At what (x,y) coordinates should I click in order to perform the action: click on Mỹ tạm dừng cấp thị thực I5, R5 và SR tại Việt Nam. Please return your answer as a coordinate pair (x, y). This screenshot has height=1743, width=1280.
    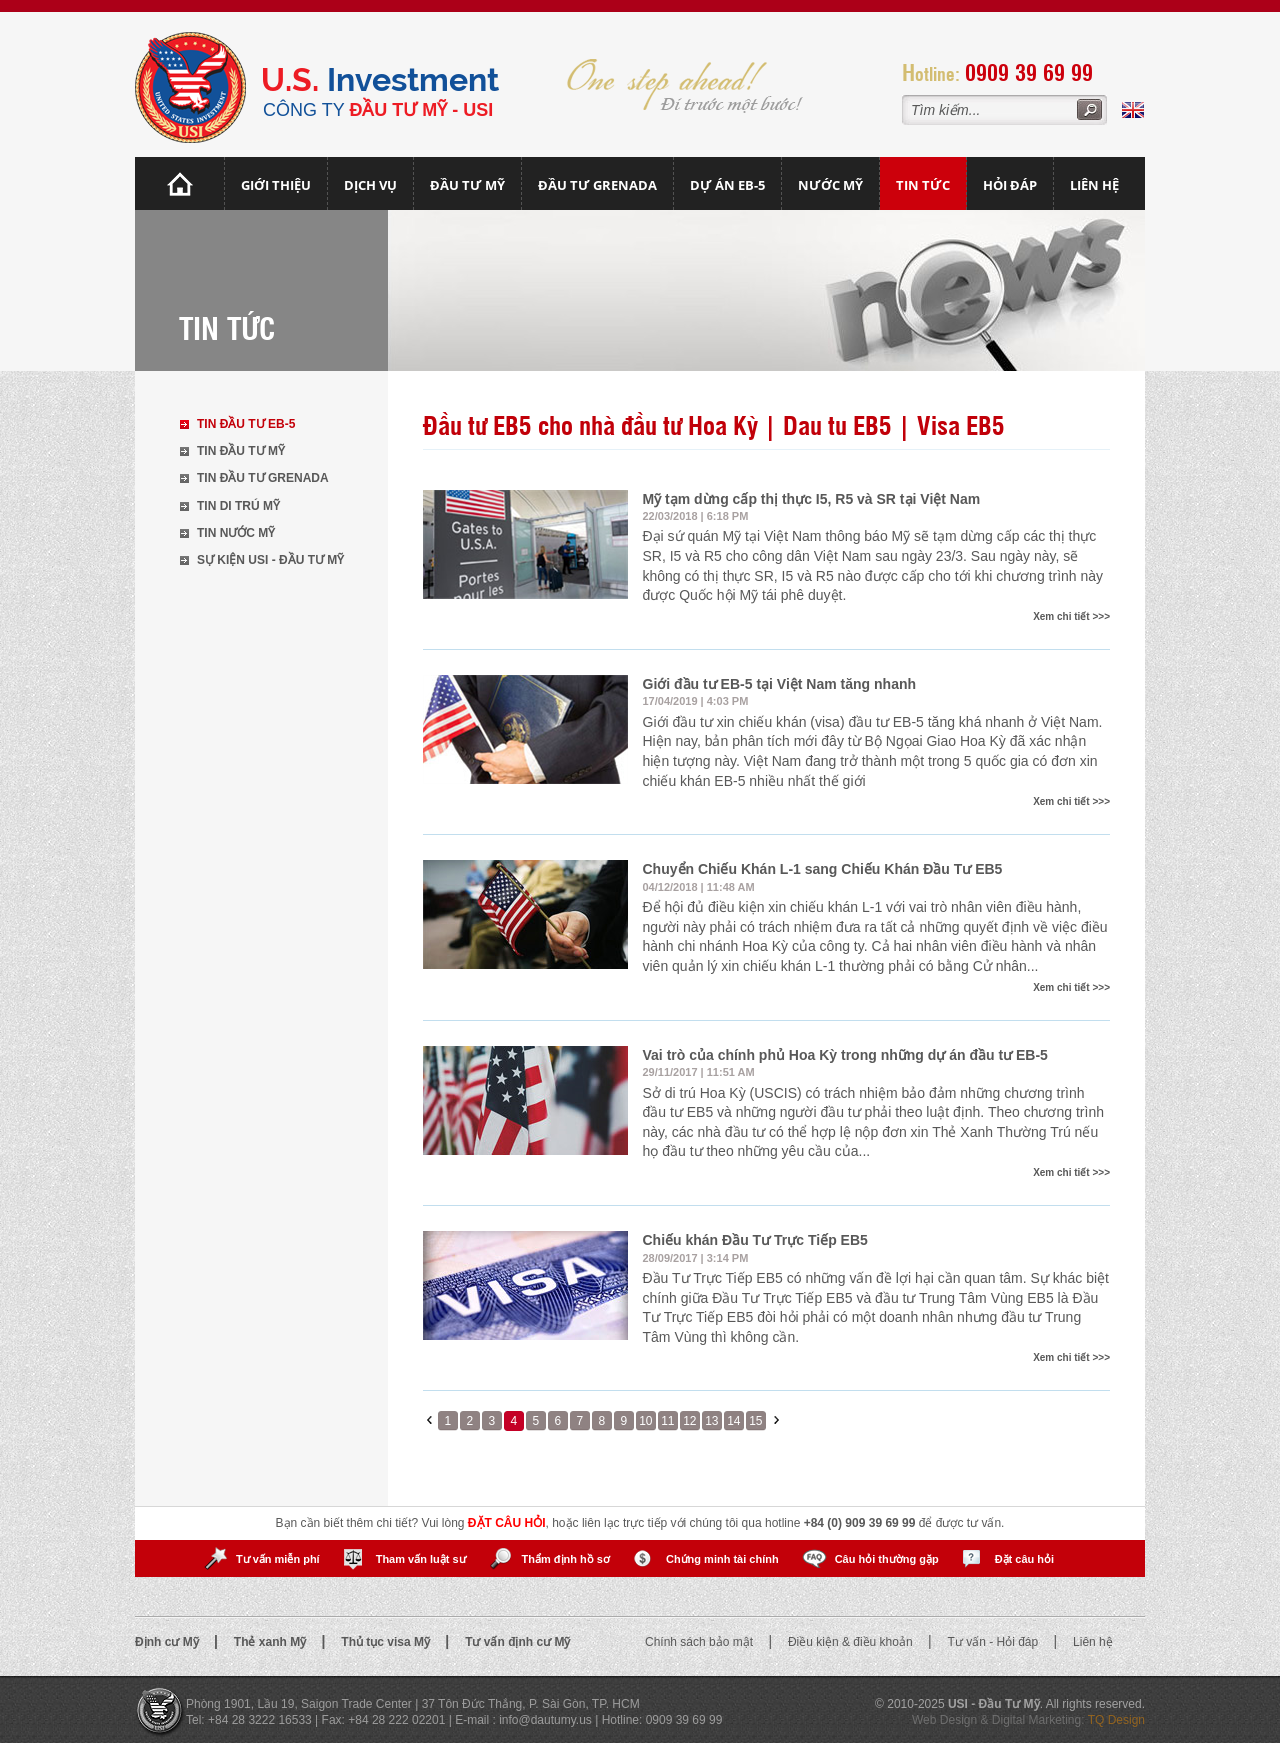
    Looking at the image, I should click on (812, 499).